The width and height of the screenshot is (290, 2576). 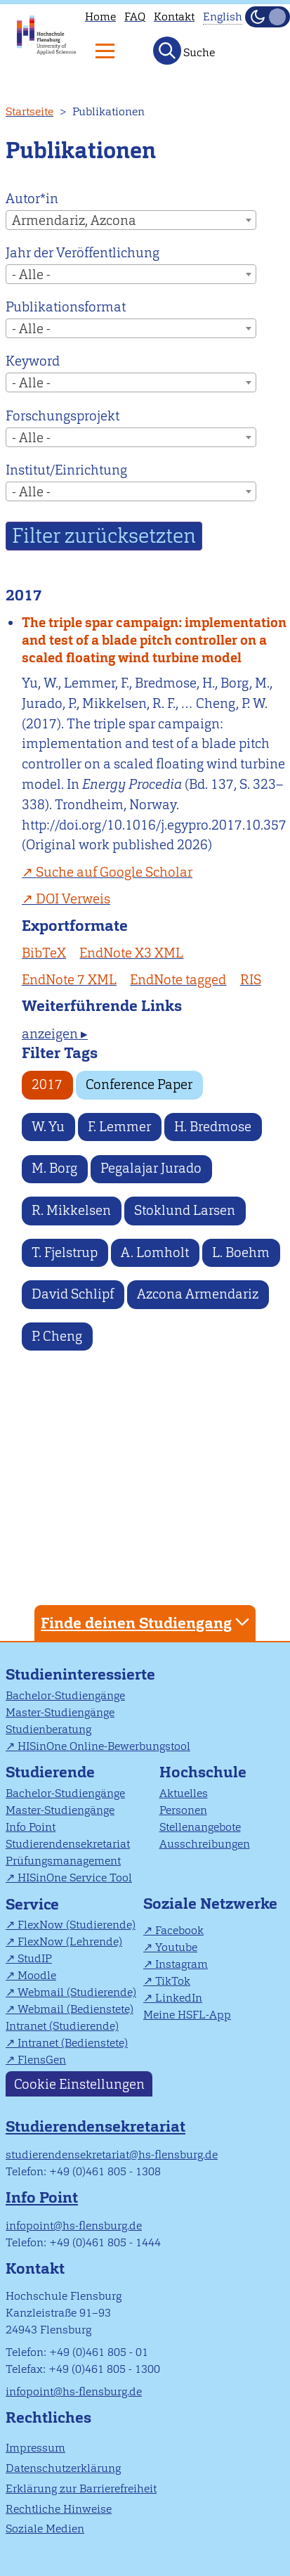 I want to click on Aktuelles, so click(x=183, y=1793).